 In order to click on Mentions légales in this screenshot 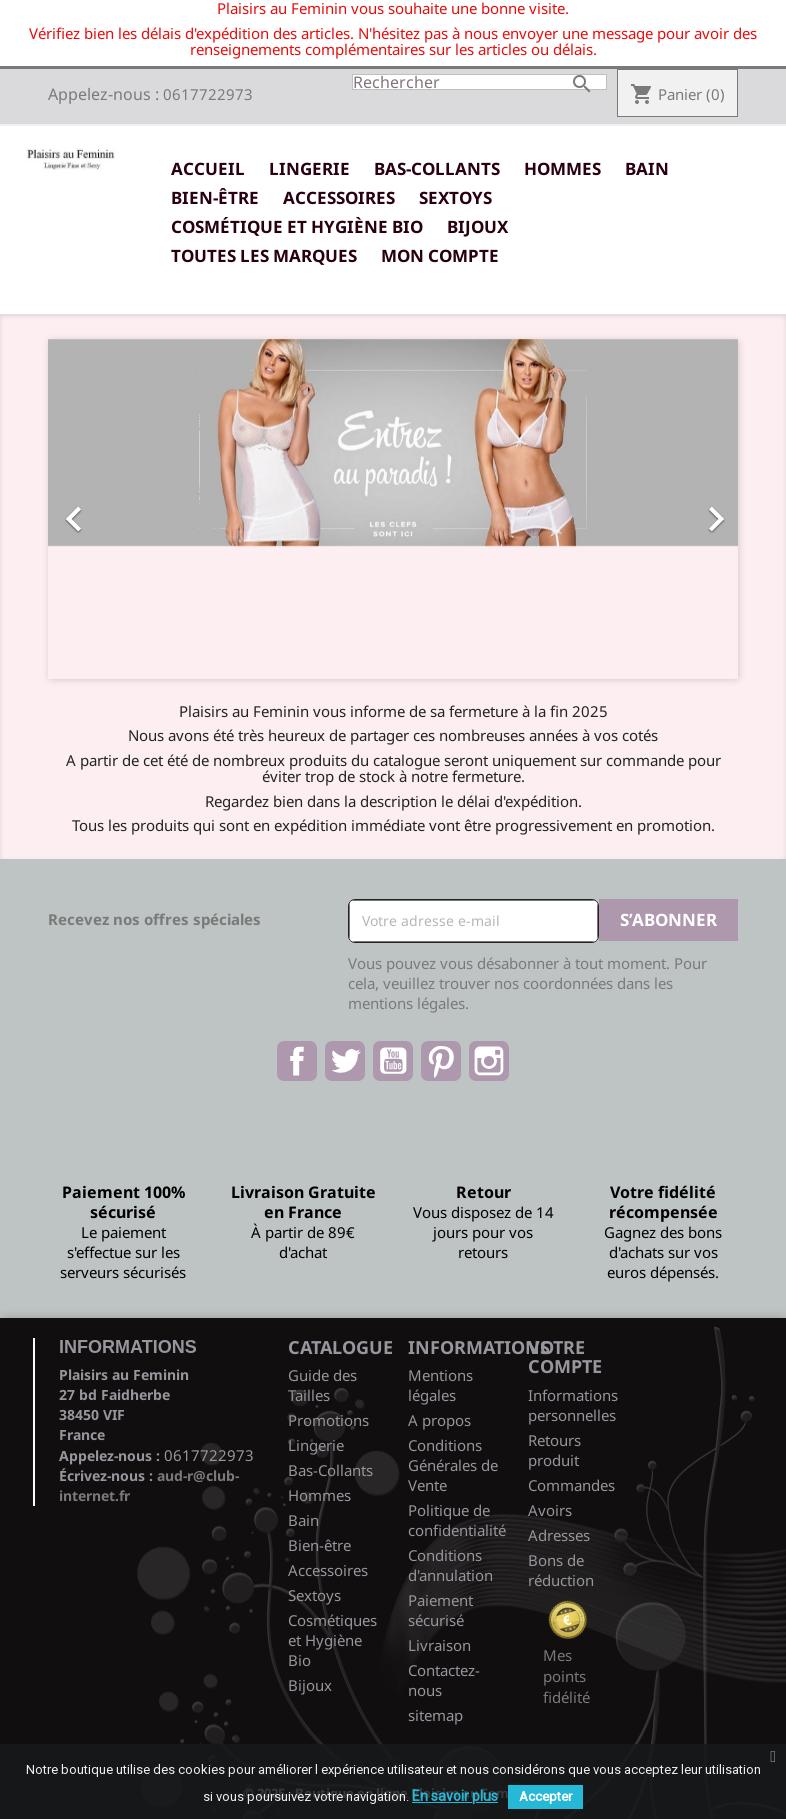, I will do `click(440, 1385)`.